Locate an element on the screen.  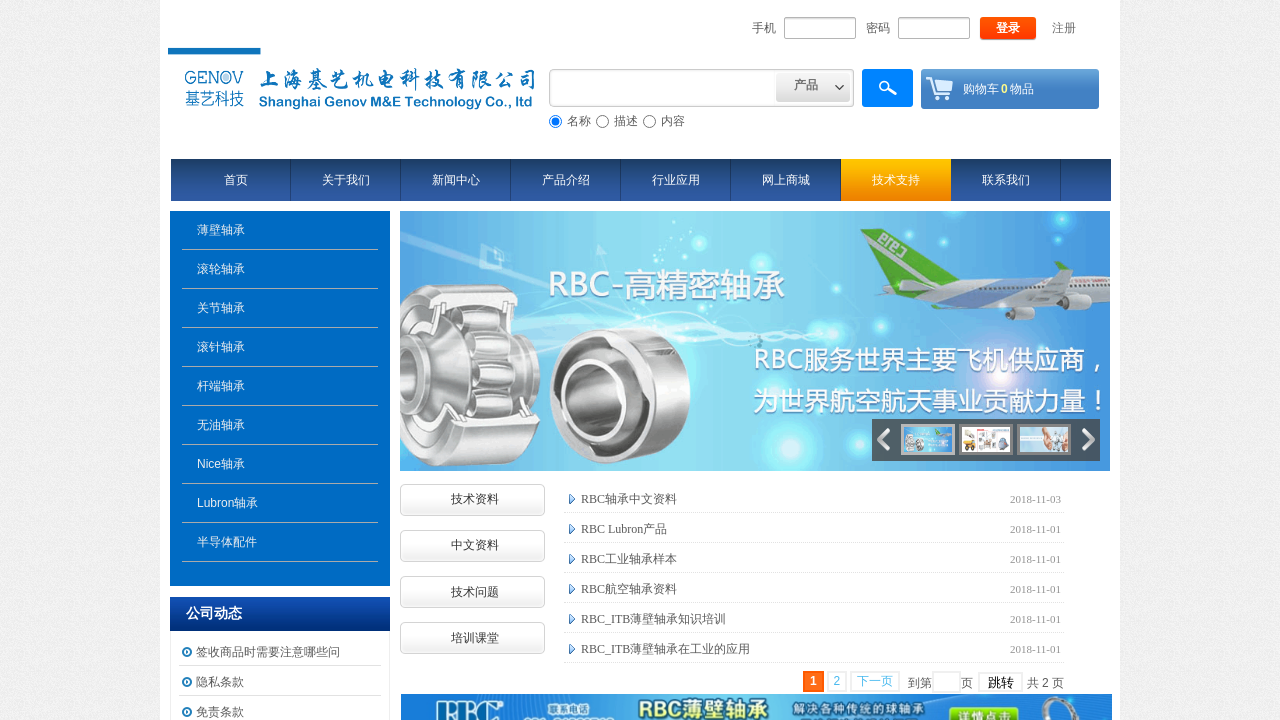
首页 is located at coordinates (236, 180).